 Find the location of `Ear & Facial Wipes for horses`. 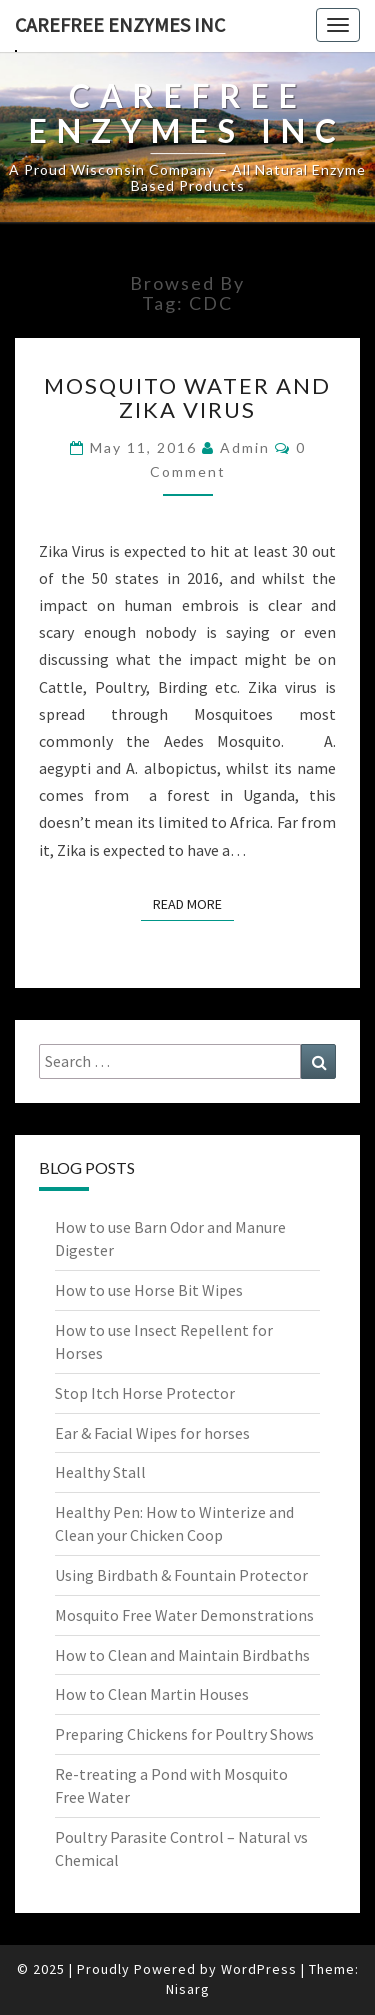

Ear & Facial Wipes for horses is located at coordinates (152, 1433).